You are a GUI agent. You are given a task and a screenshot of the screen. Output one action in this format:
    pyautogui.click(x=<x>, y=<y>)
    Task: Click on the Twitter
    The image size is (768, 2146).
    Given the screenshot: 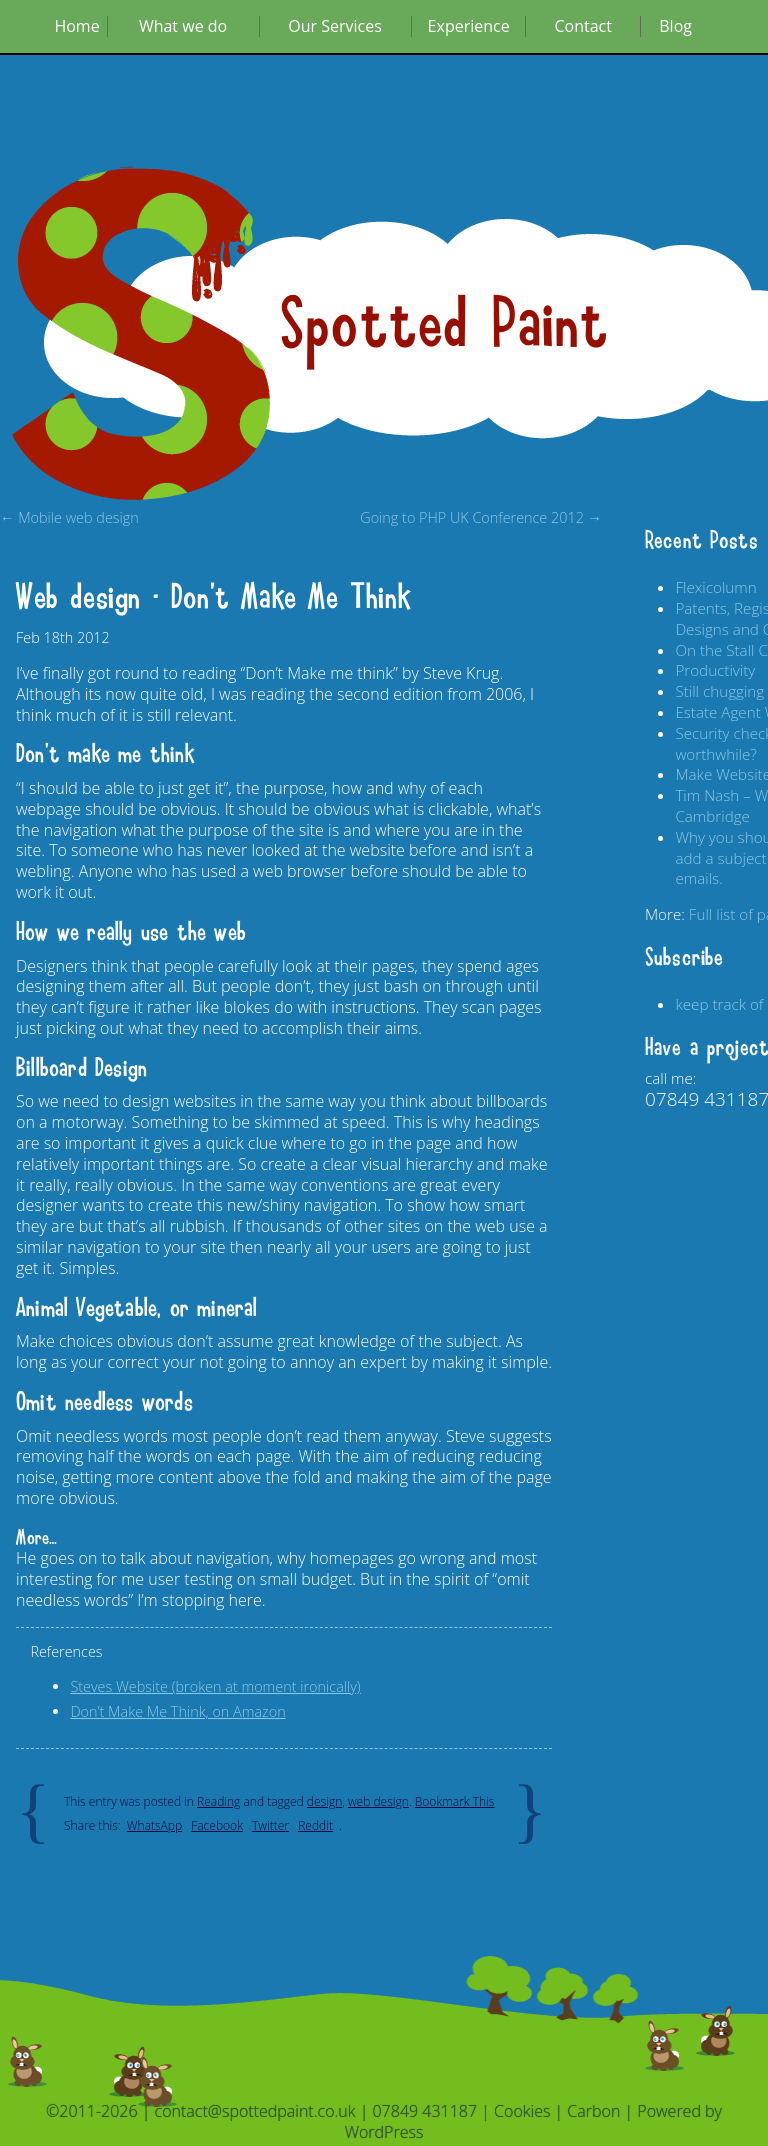 What is the action you would take?
    pyautogui.click(x=270, y=1825)
    